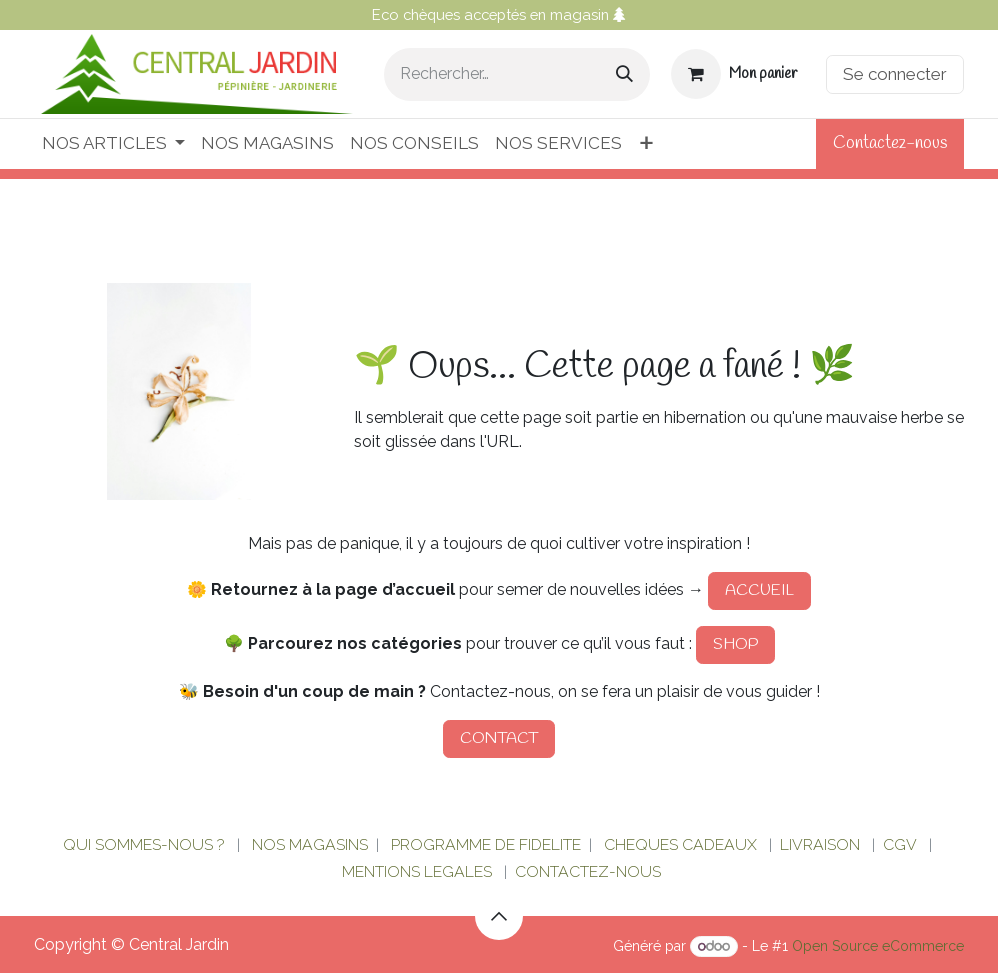 The width and height of the screenshot is (998, 973). Describe the element at coordinates (499, 916) in the screenshot. I see `[button]` at that location.